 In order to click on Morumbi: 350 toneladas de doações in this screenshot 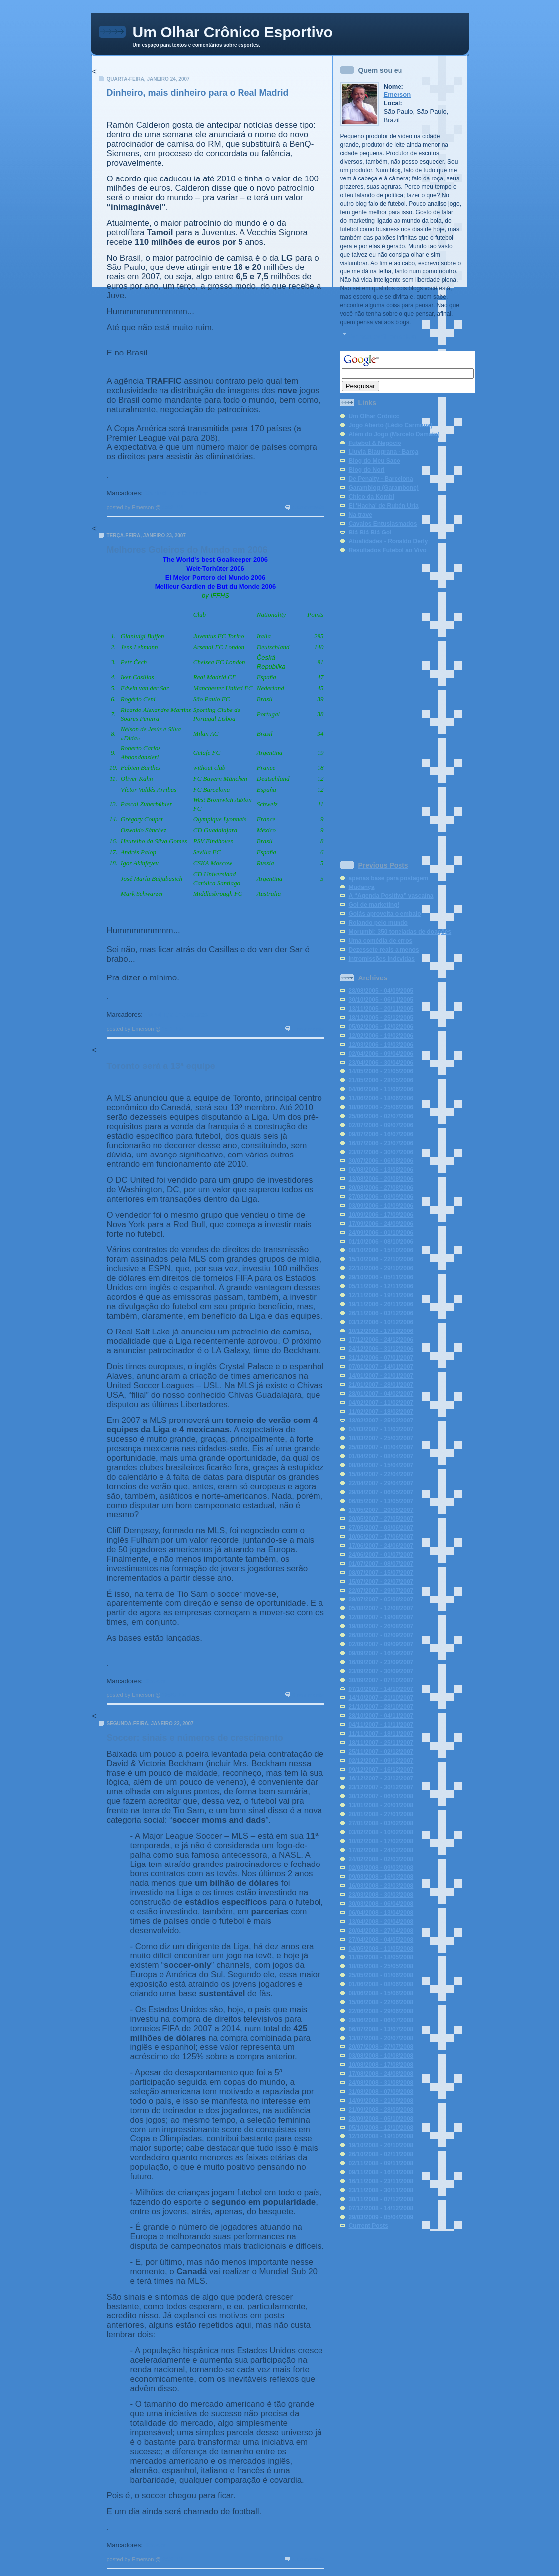, I will do `click(400, 931)`.